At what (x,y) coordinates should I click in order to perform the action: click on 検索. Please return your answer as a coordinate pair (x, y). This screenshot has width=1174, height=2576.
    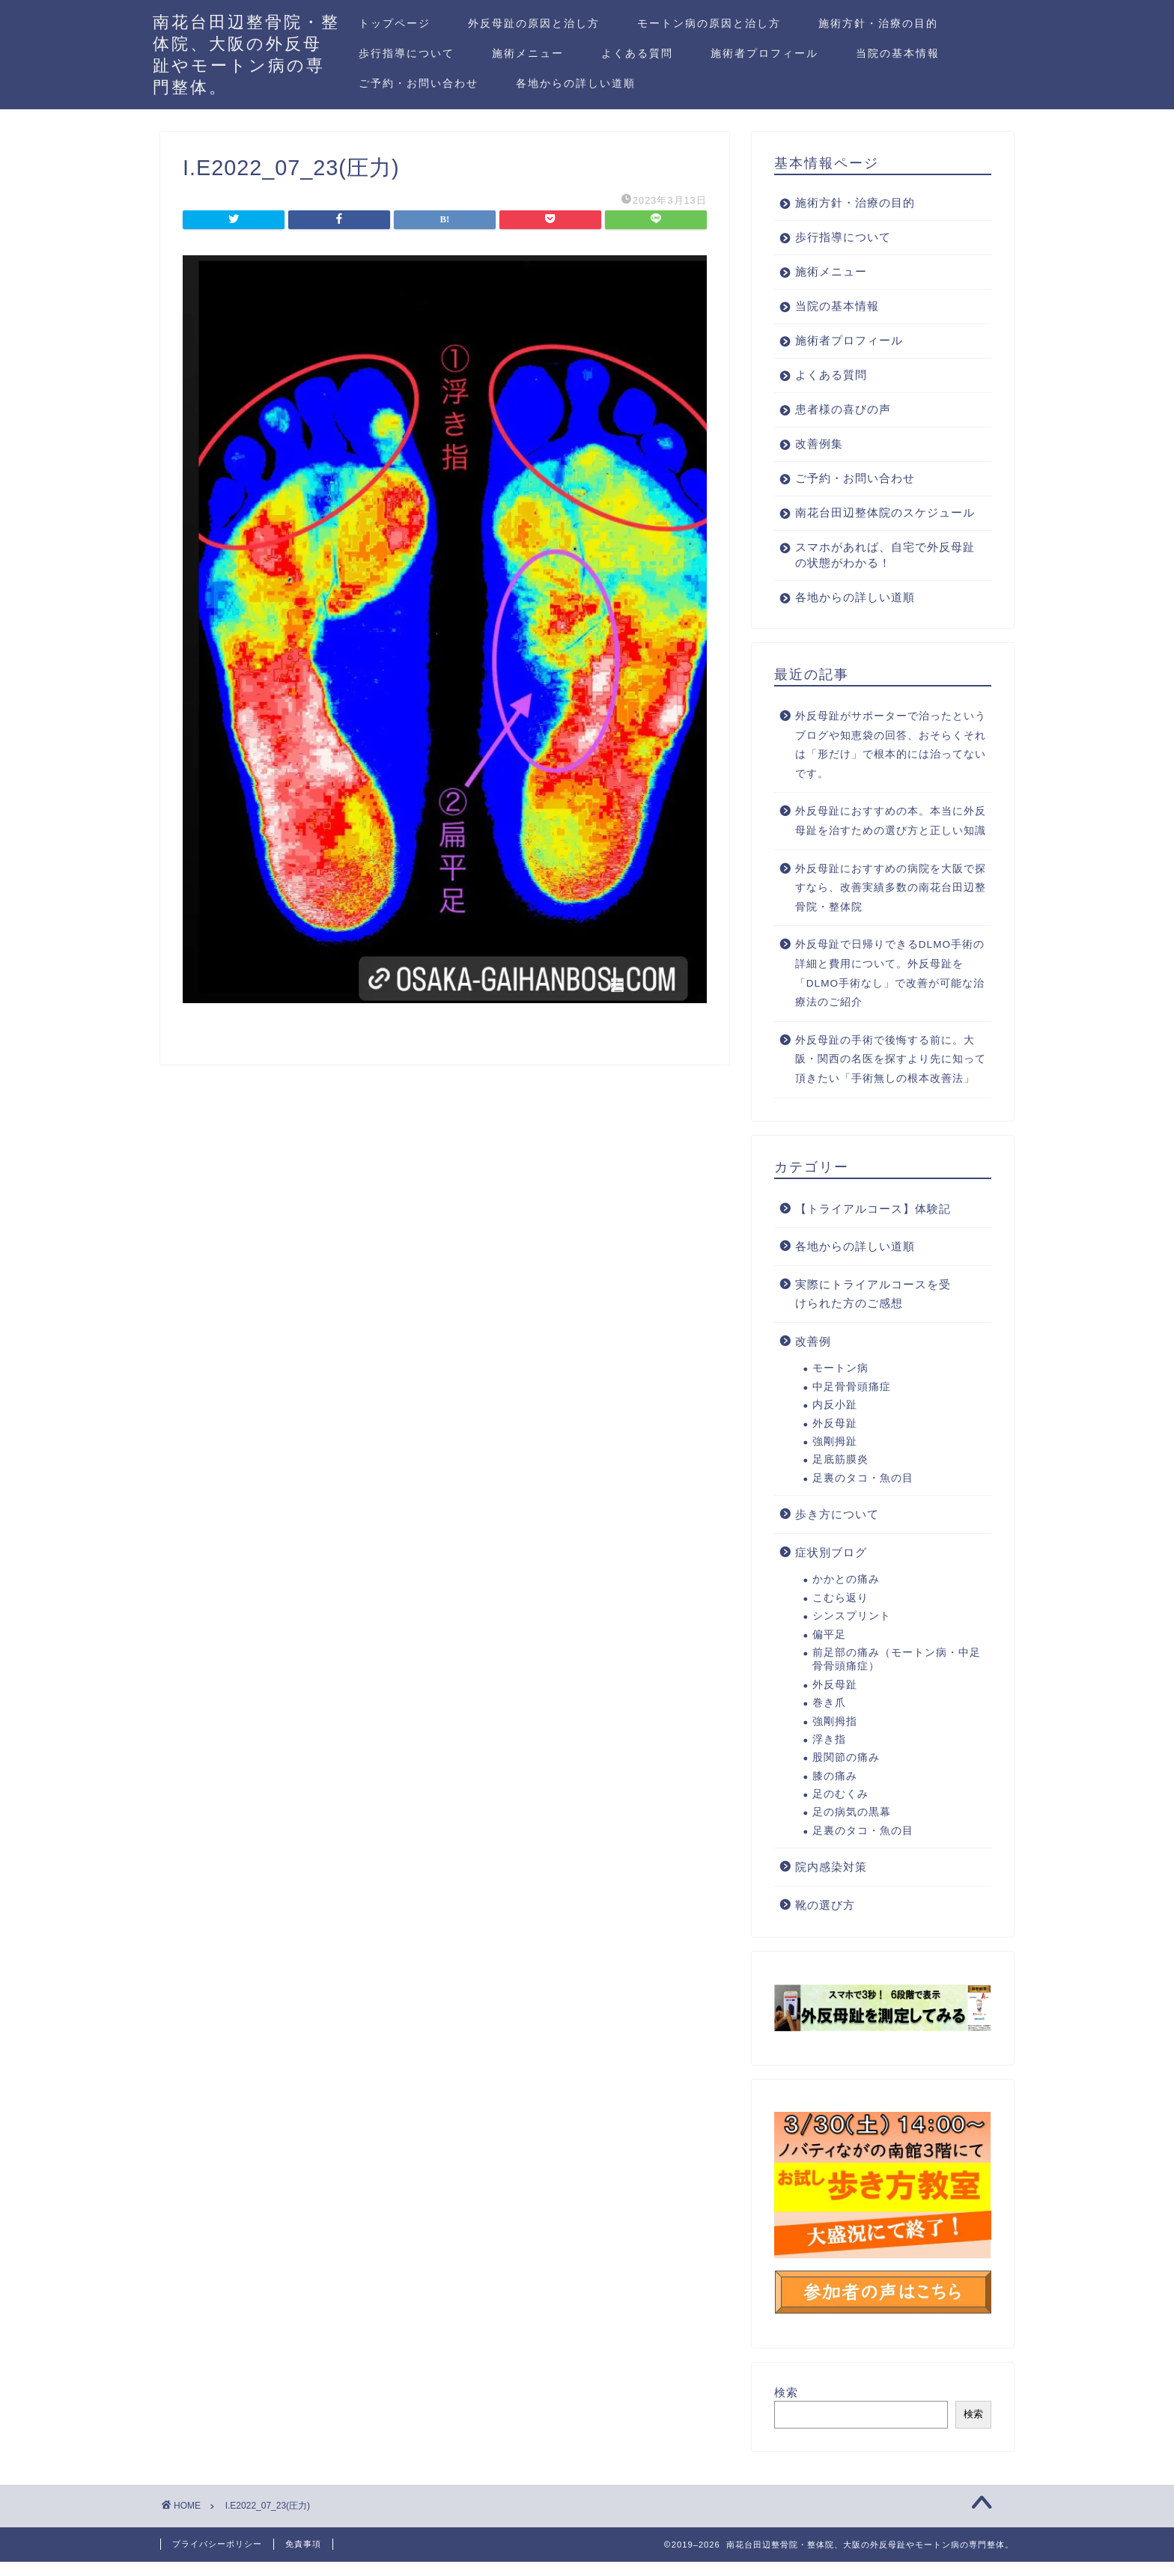
    Looking at the image, I should click on (786, 2408).